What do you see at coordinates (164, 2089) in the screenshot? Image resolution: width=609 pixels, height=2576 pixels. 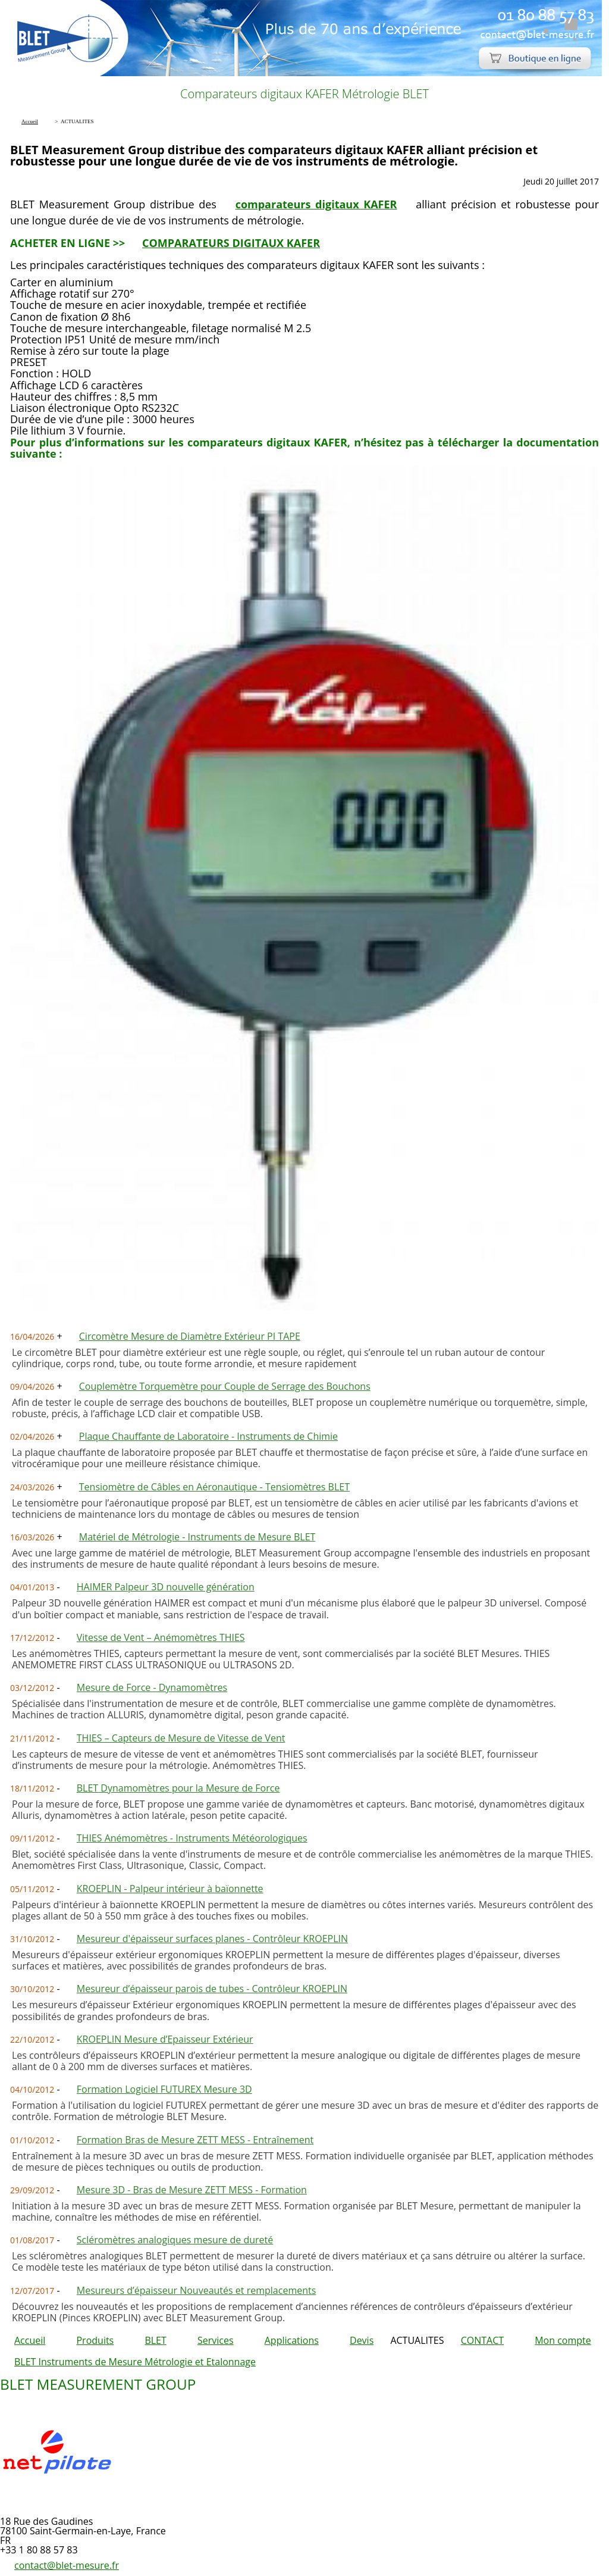 I see `Formation Logiciel FUTUREX Mesure 3D` at bounding box center [164, 2089].